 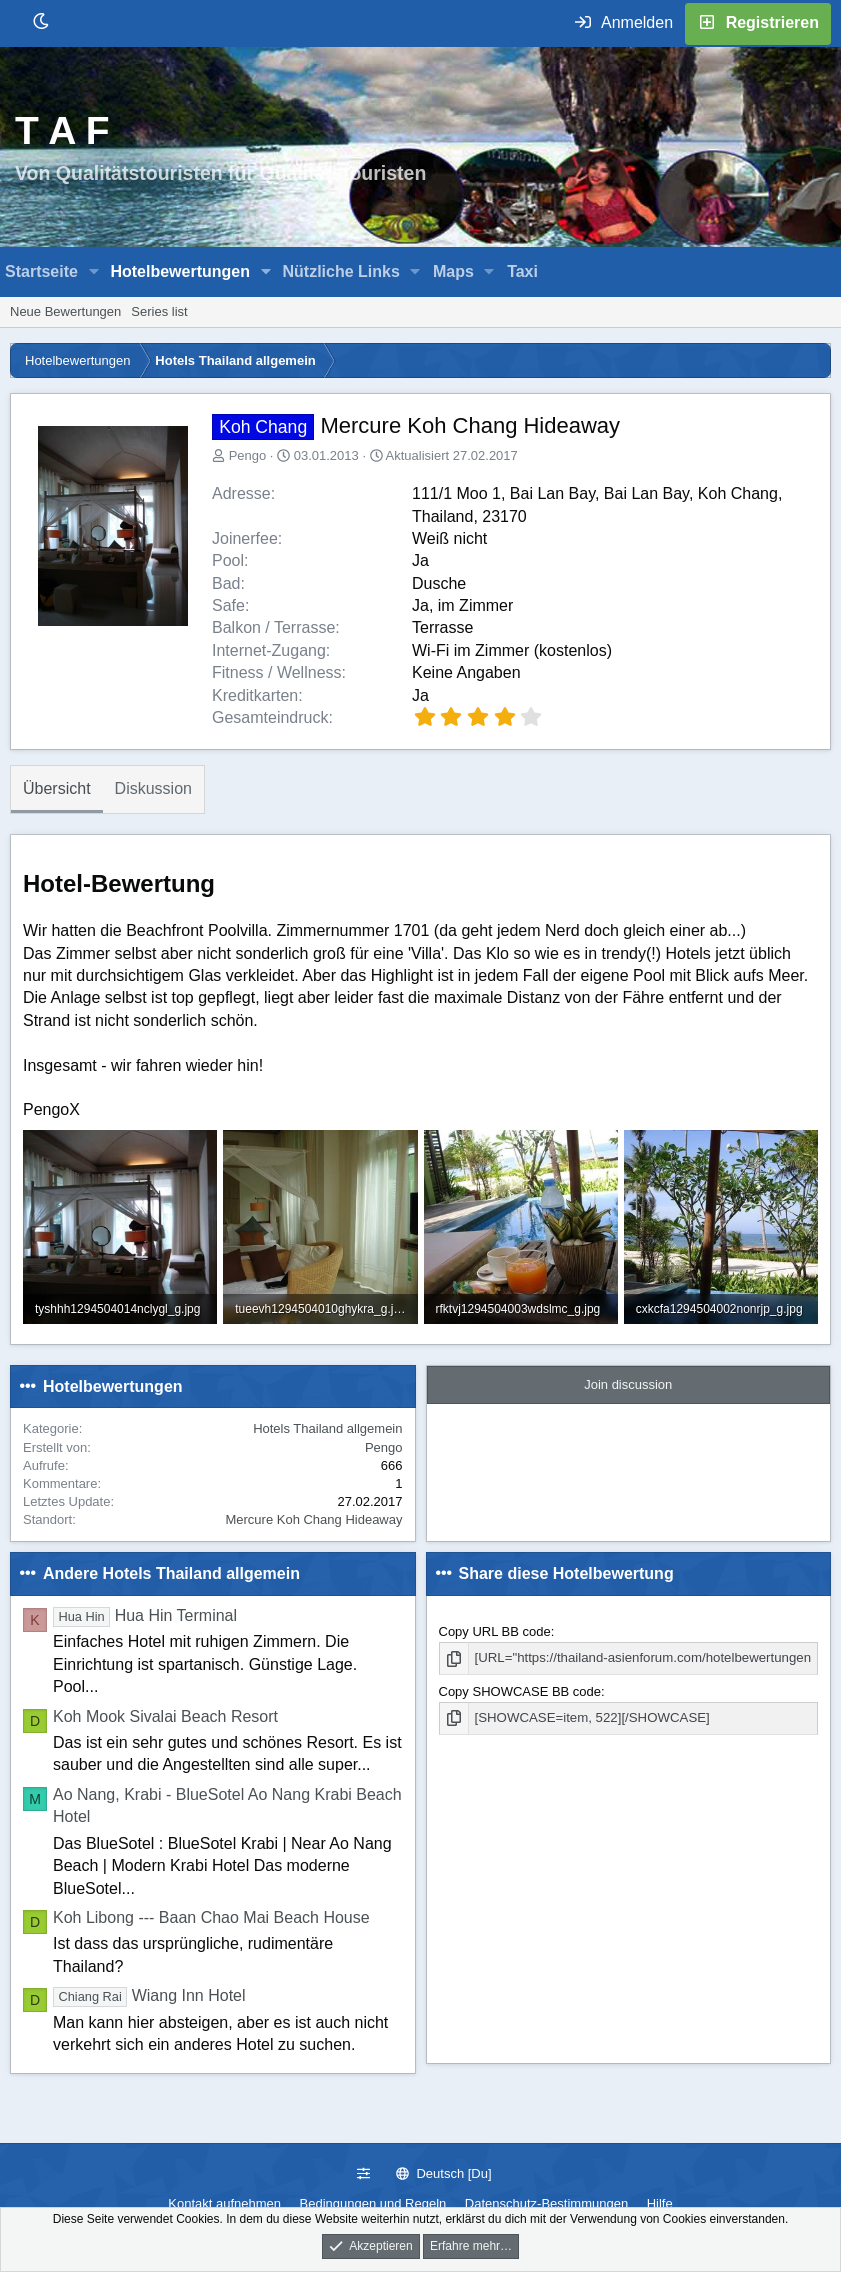 What do you see at coordinates (444, 2173) in the screenshot?
I see `Deutsch [Du]` at bounding box center [444, 2173].